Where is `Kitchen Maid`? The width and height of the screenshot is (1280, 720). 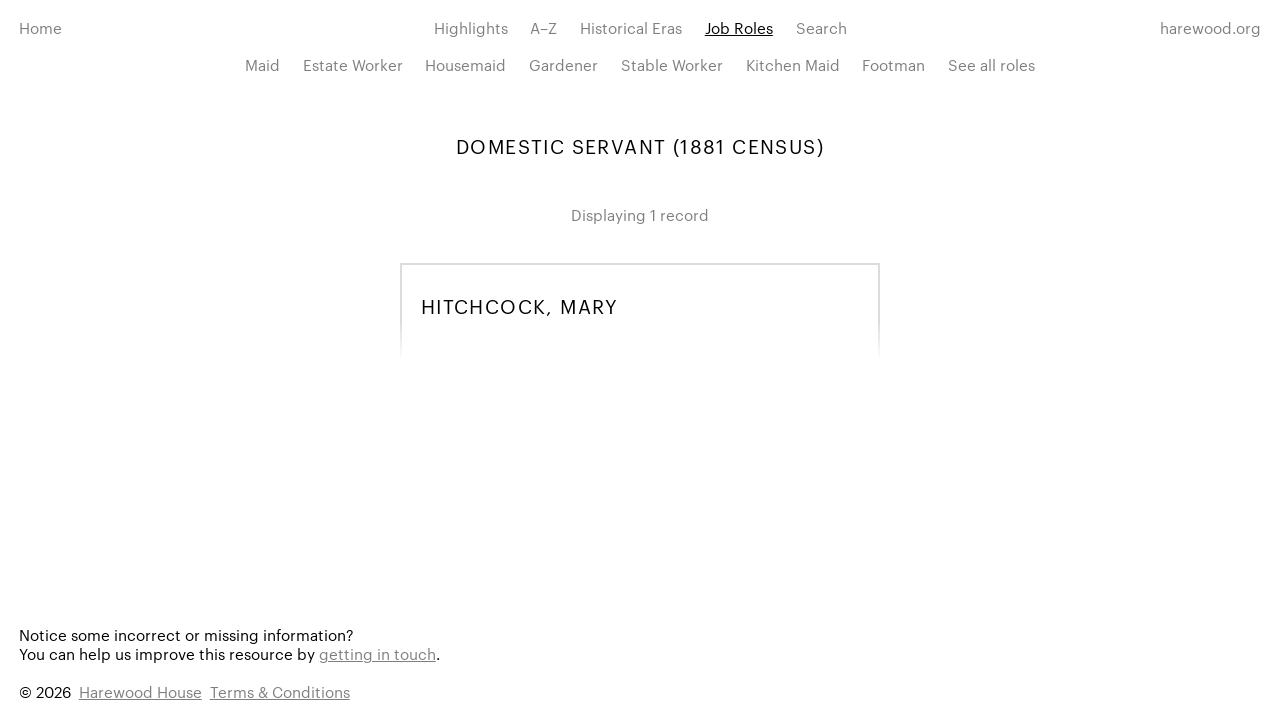
Kitchen Maid is located at coordinates (793, 64).